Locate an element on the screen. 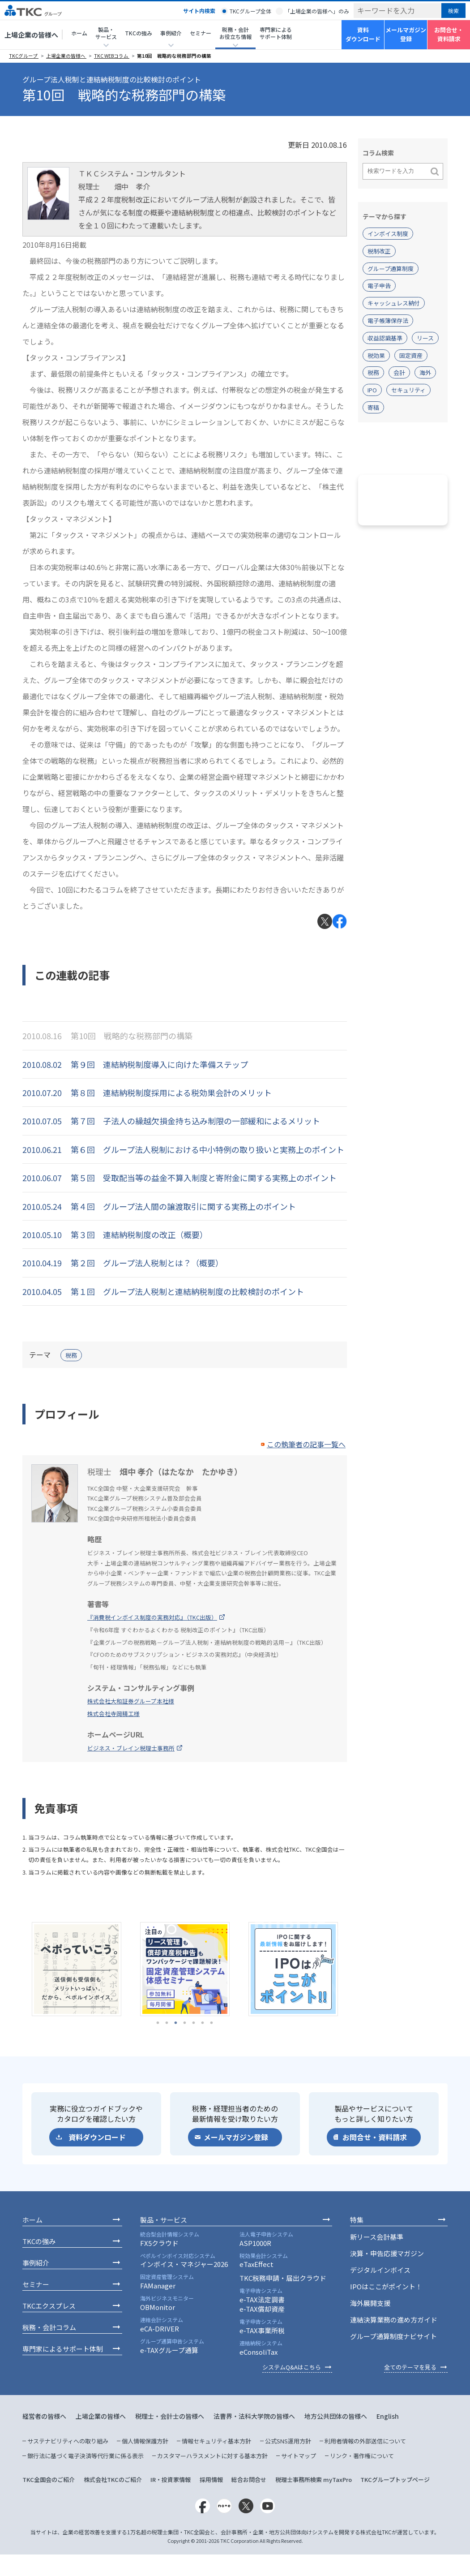 Image resolution: width=470 pixels, height=2576 pixels. 『消費税インボイス制度の実務対応』（TKC出版） is located at coordinates (152, 1617).